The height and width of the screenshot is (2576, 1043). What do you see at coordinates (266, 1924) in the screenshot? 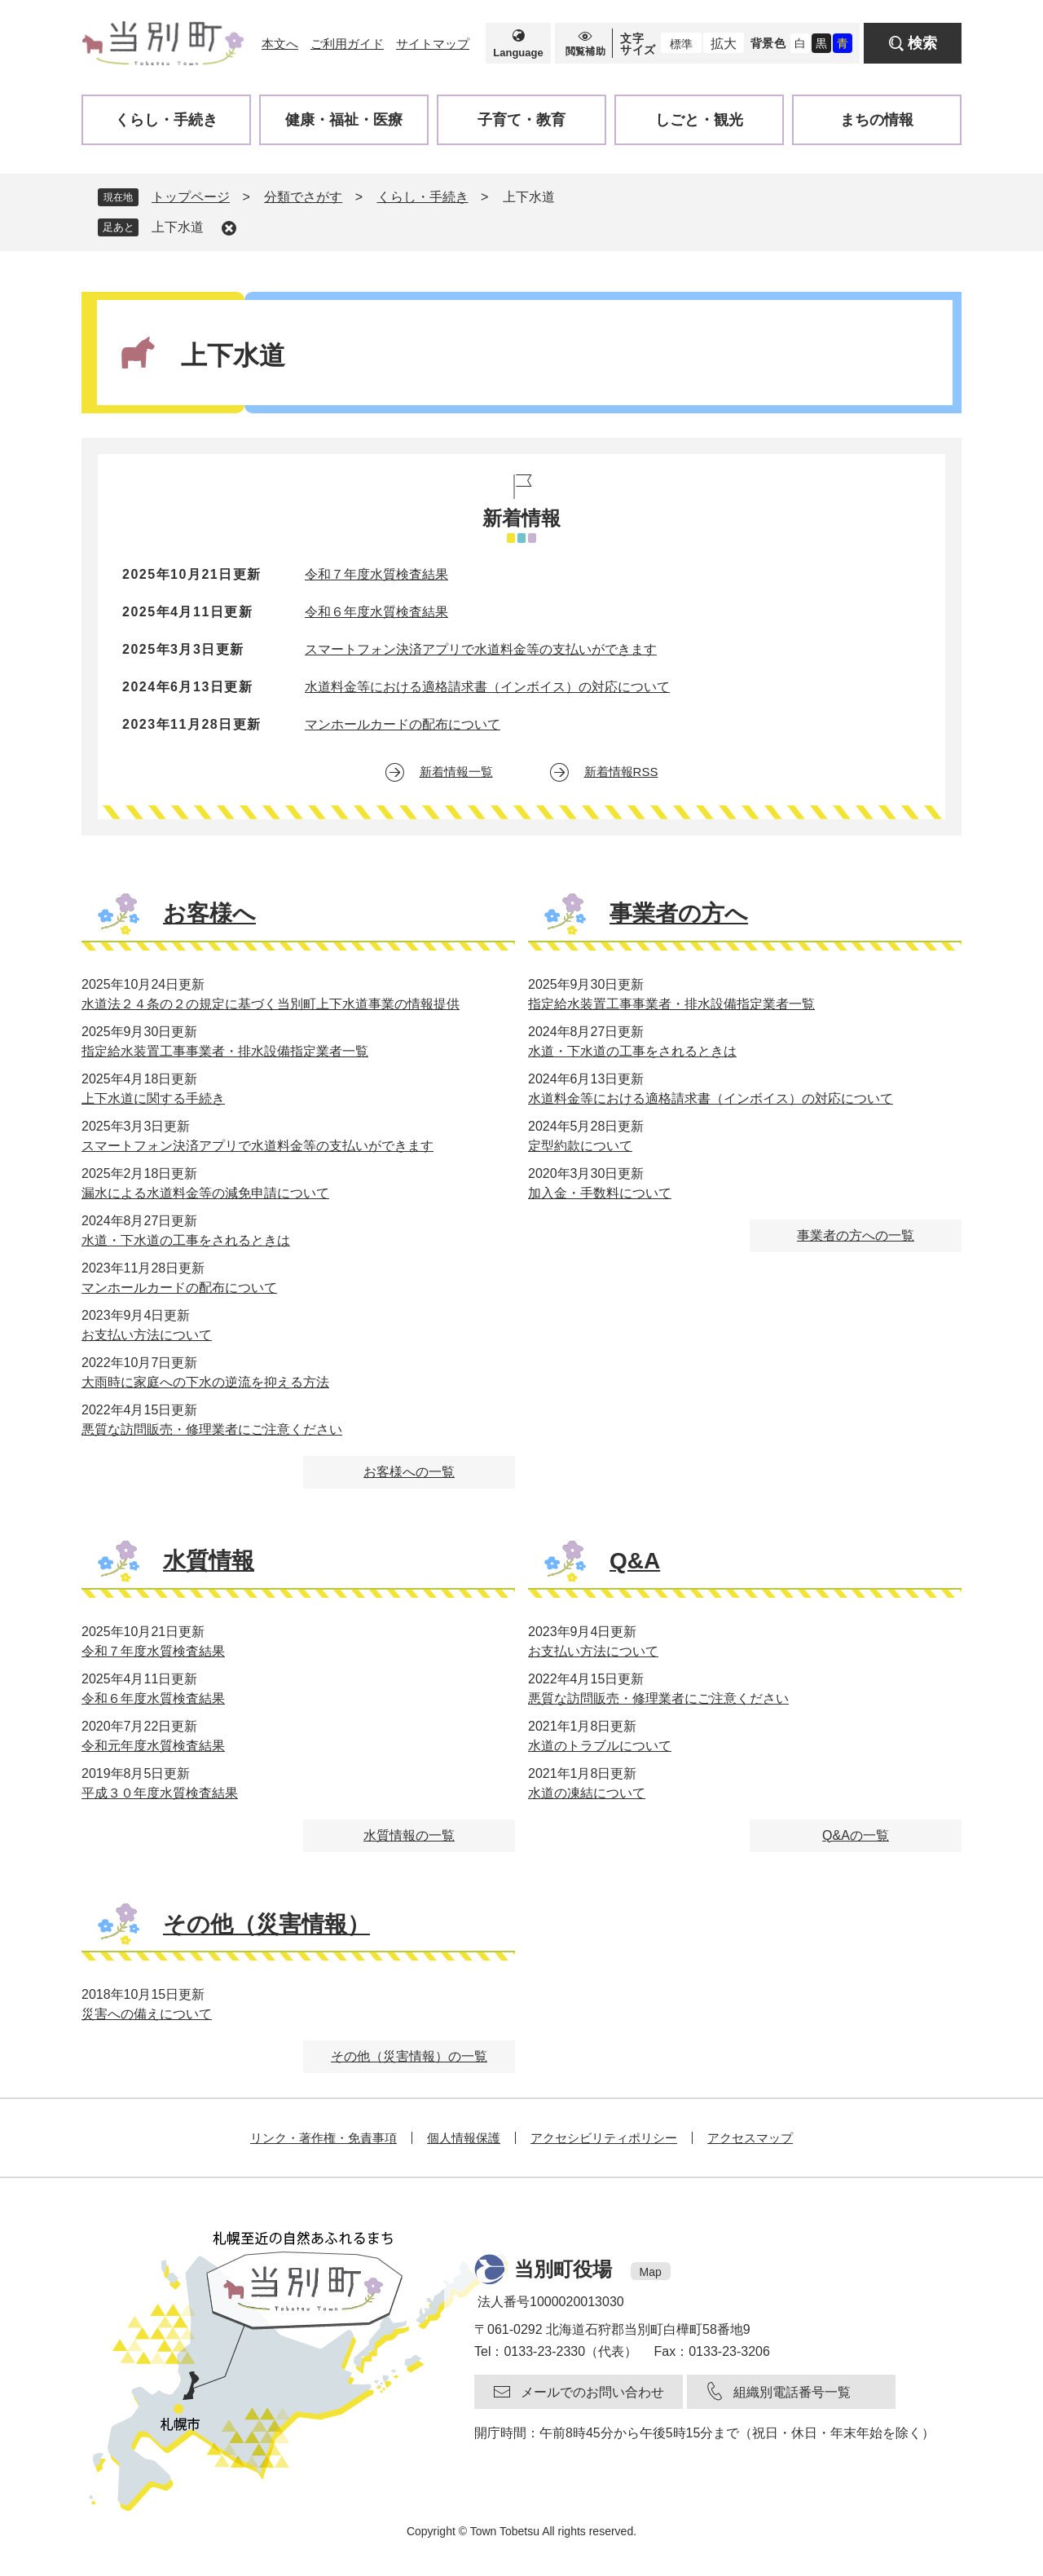
I see `その他（災害情報）` at bounding box center [266, 1924].